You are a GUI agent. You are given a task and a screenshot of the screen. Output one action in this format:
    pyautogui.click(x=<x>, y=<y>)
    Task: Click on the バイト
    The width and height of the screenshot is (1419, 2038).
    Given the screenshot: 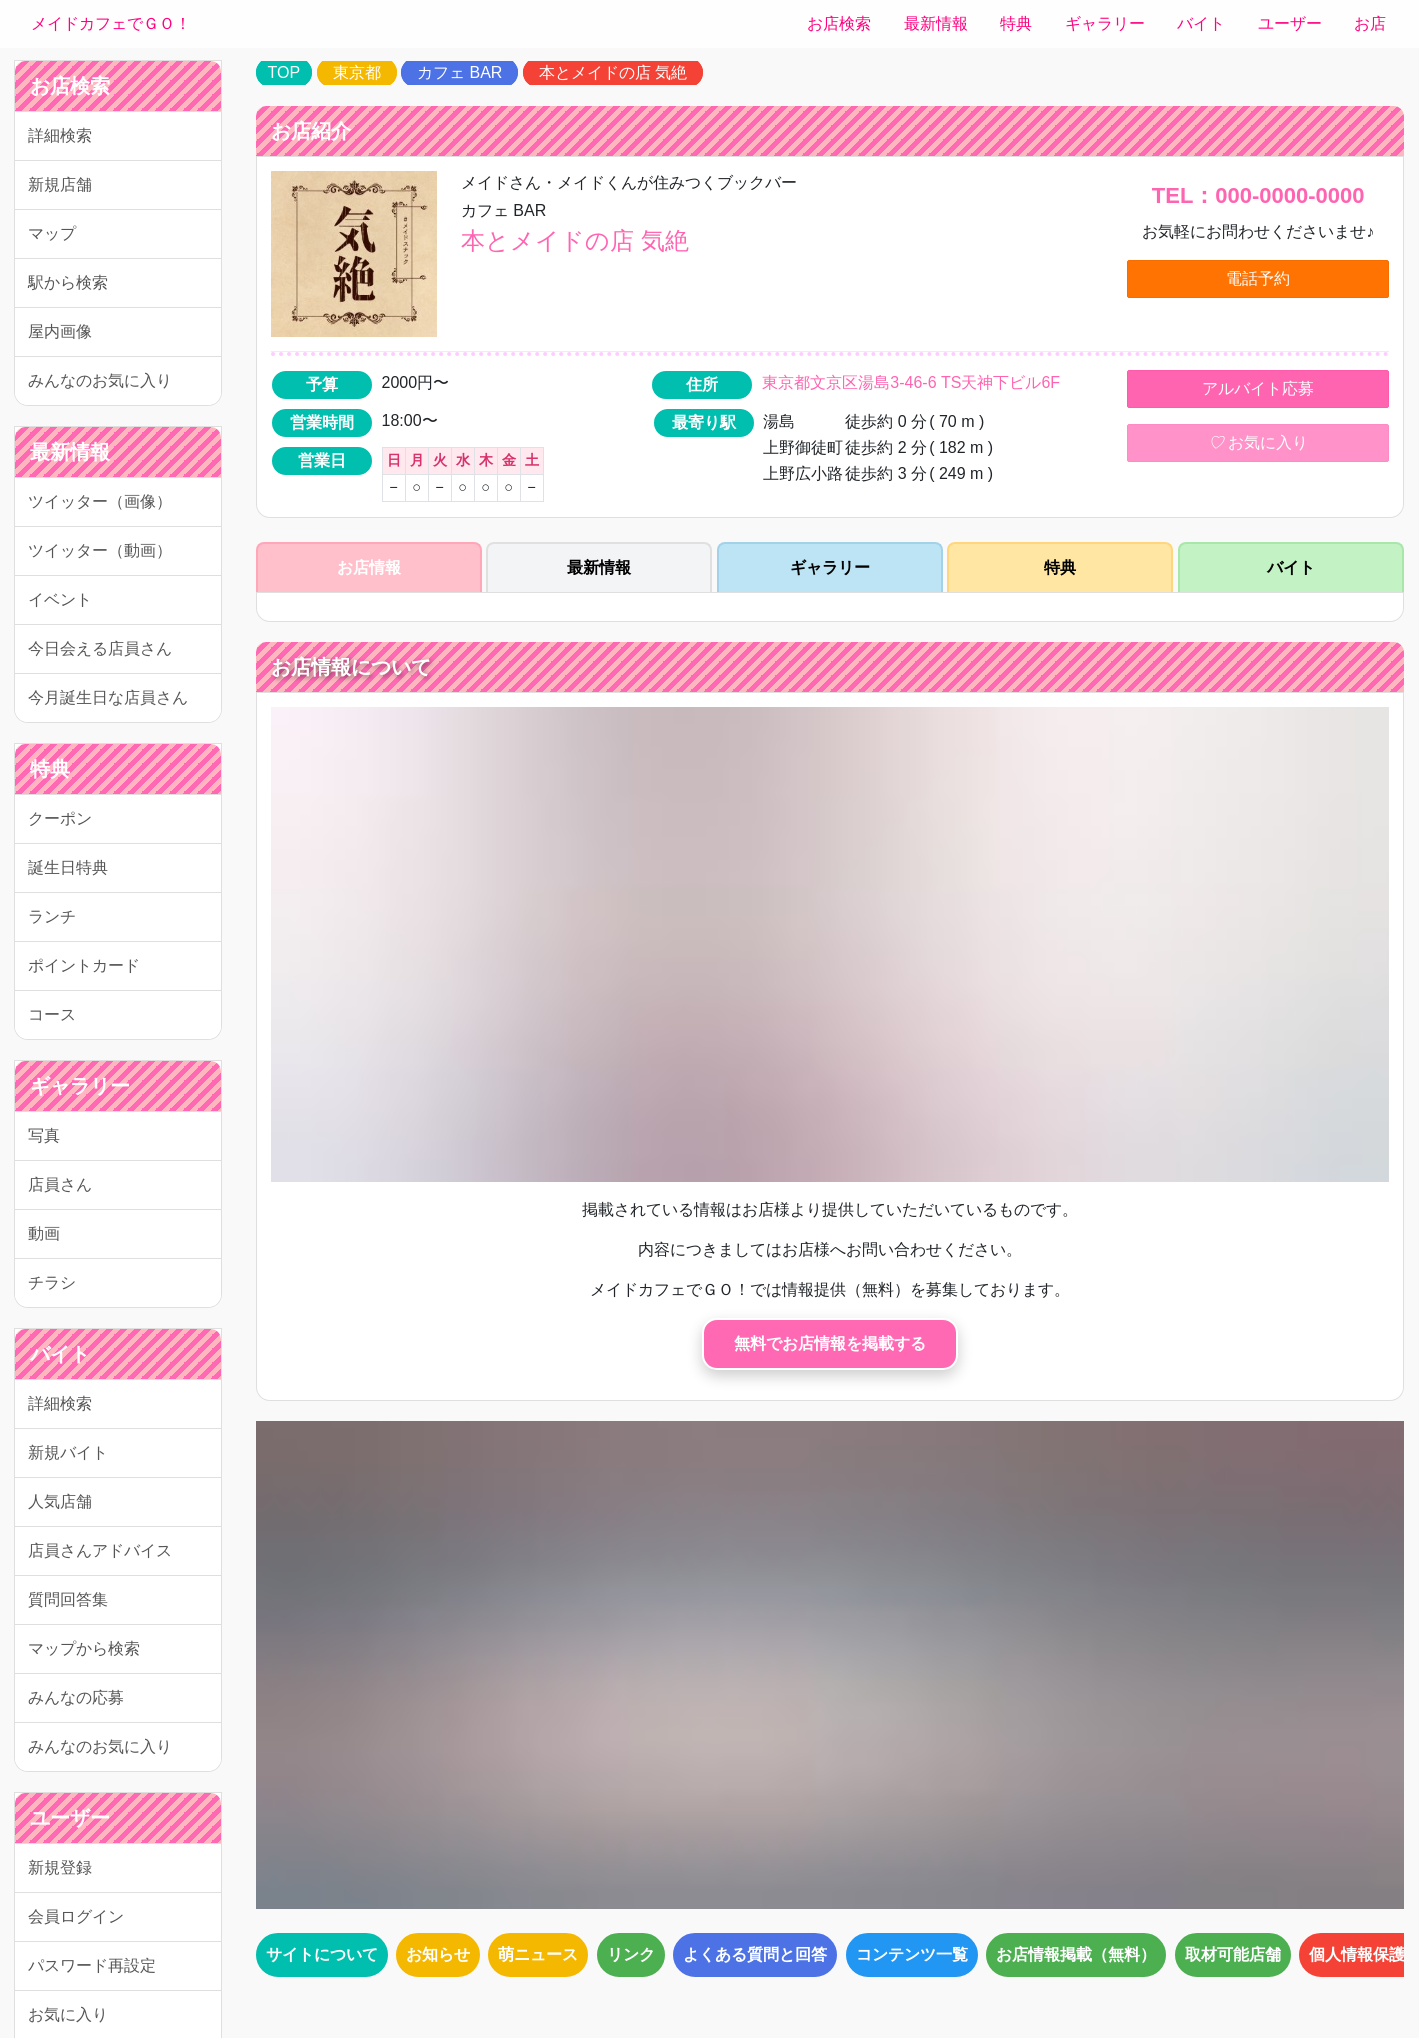 What is the action you would take?
    pyautogui.click(x=1201, y=23)
    